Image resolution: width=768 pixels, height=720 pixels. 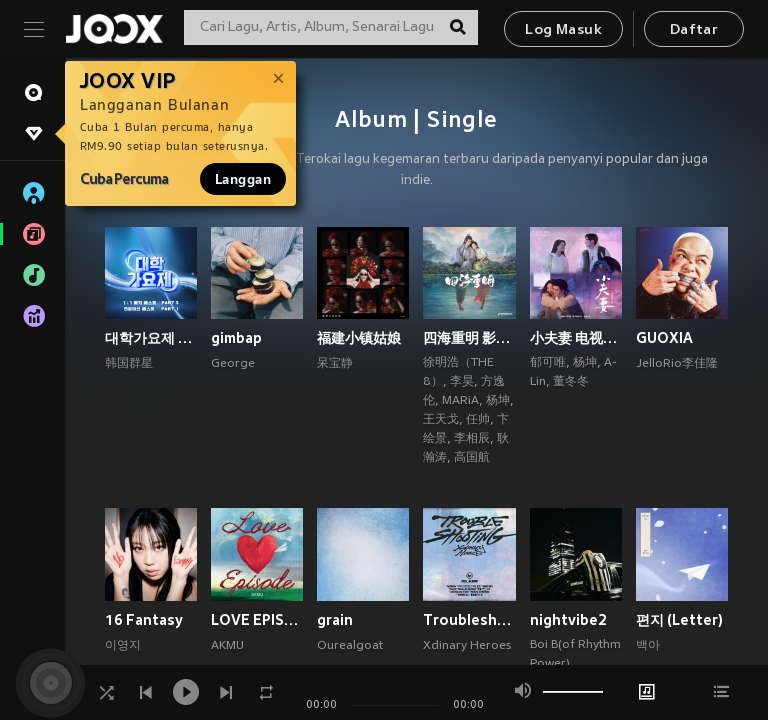 I want to click on Ourealgoat, so click(x=350, y=646).